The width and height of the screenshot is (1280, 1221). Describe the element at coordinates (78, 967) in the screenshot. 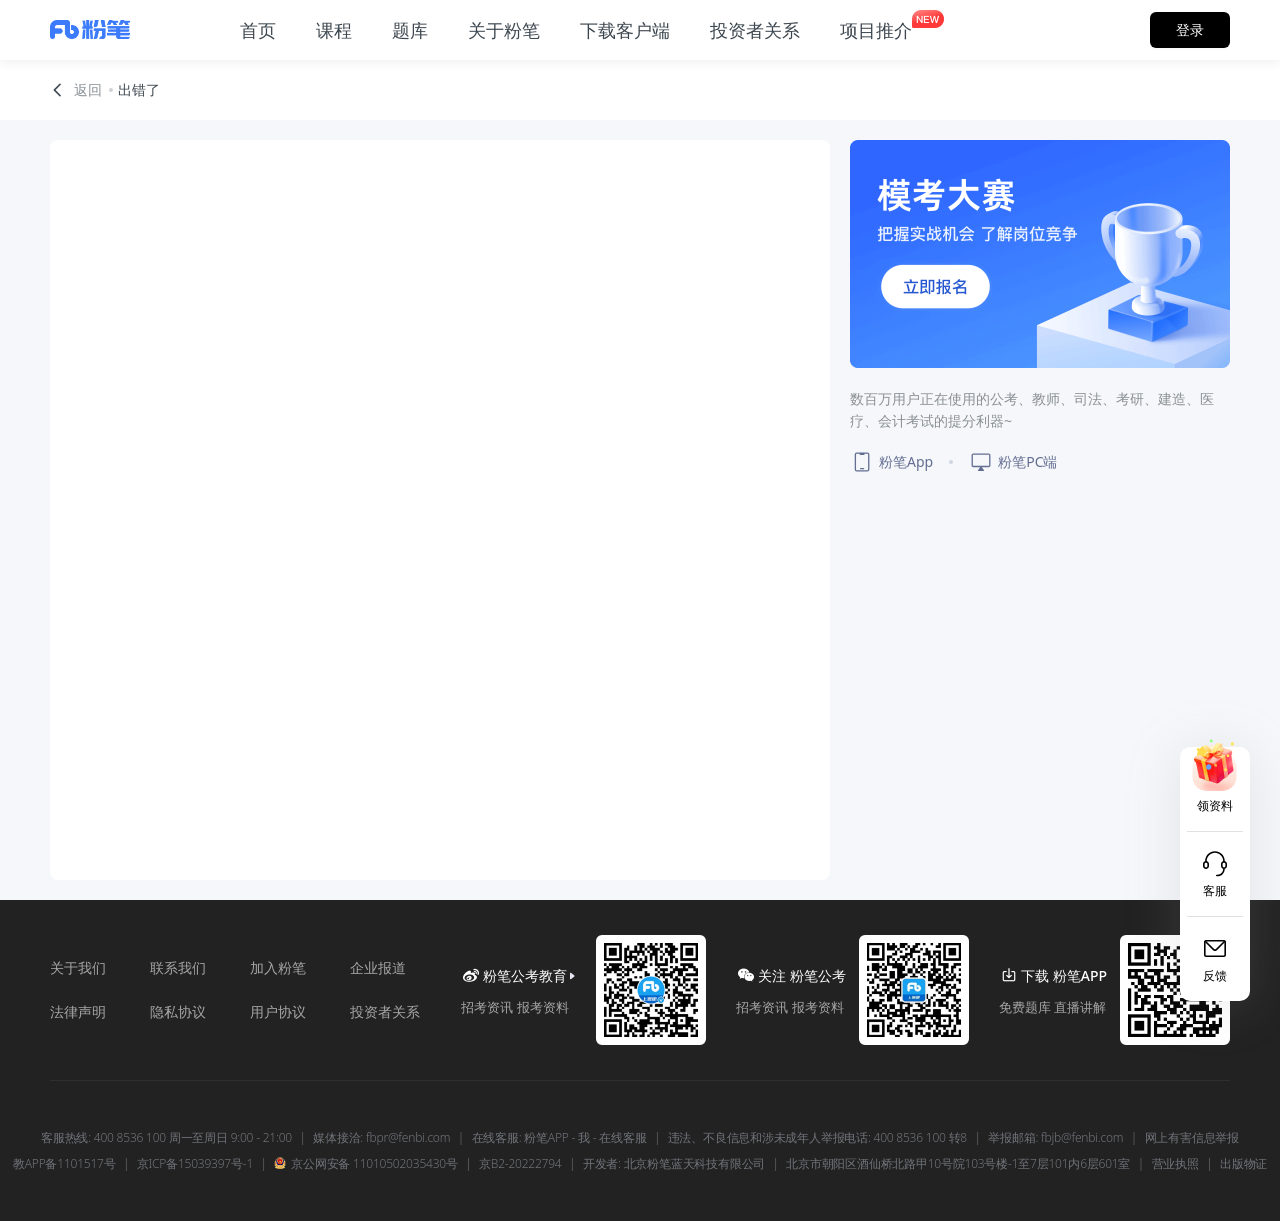

I see `关于我们` at that location.